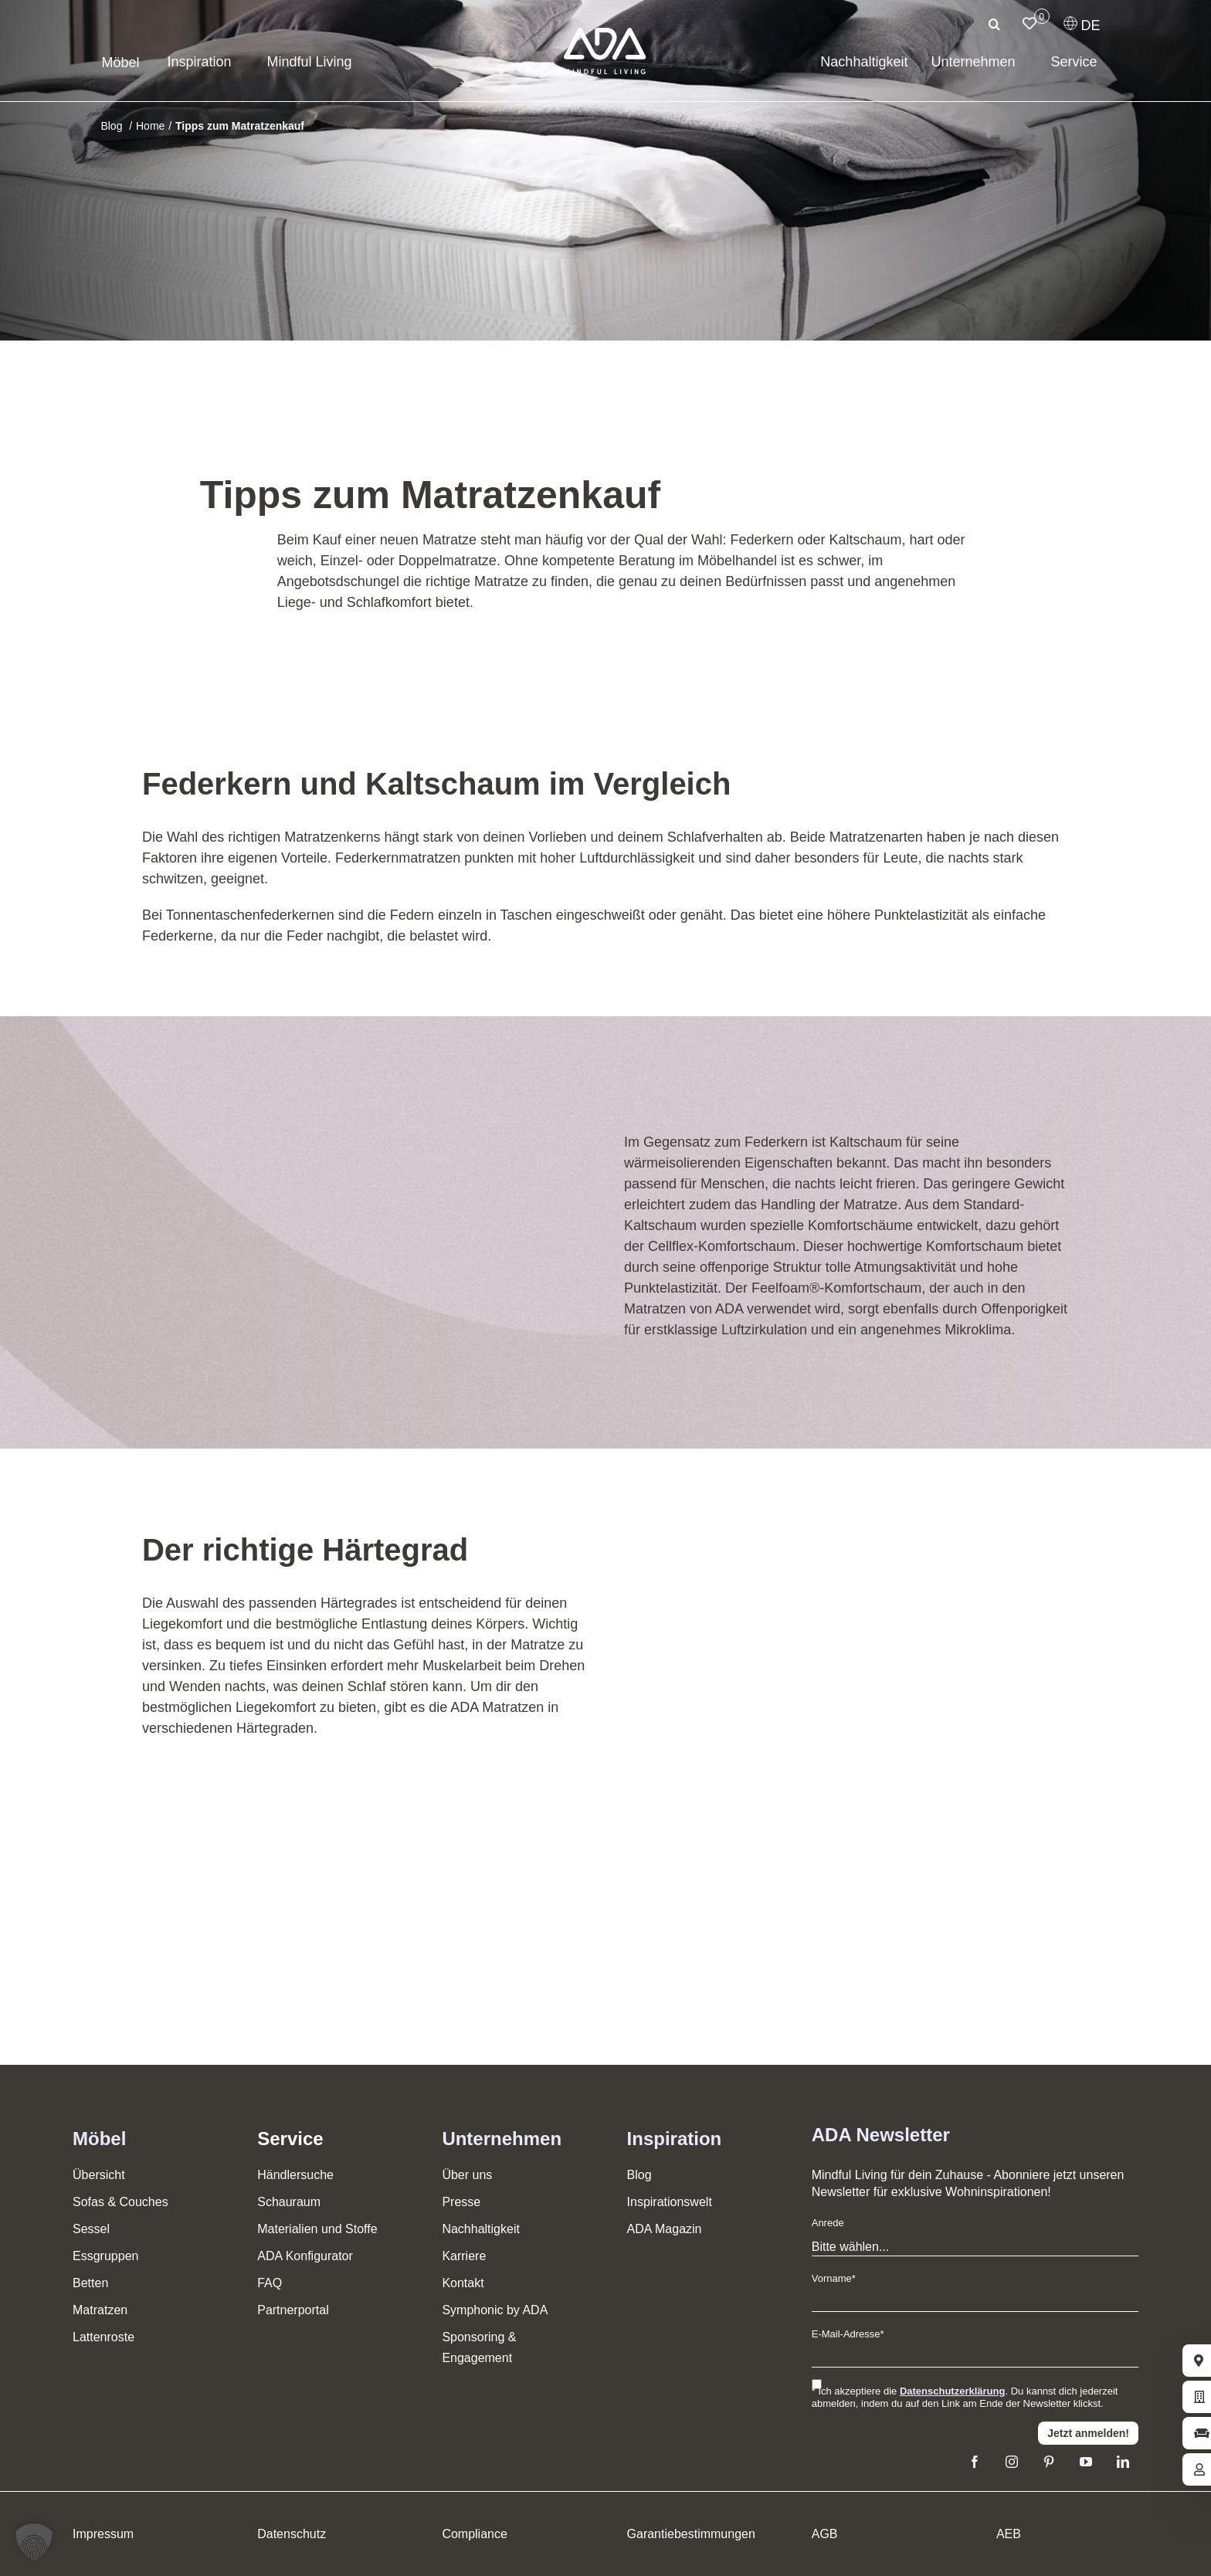 The height and width of the screenshot is (2576, 1211). Describe the element at coordinates (975, 2246) in the screenshot. I see `[Anrede]` at that location.